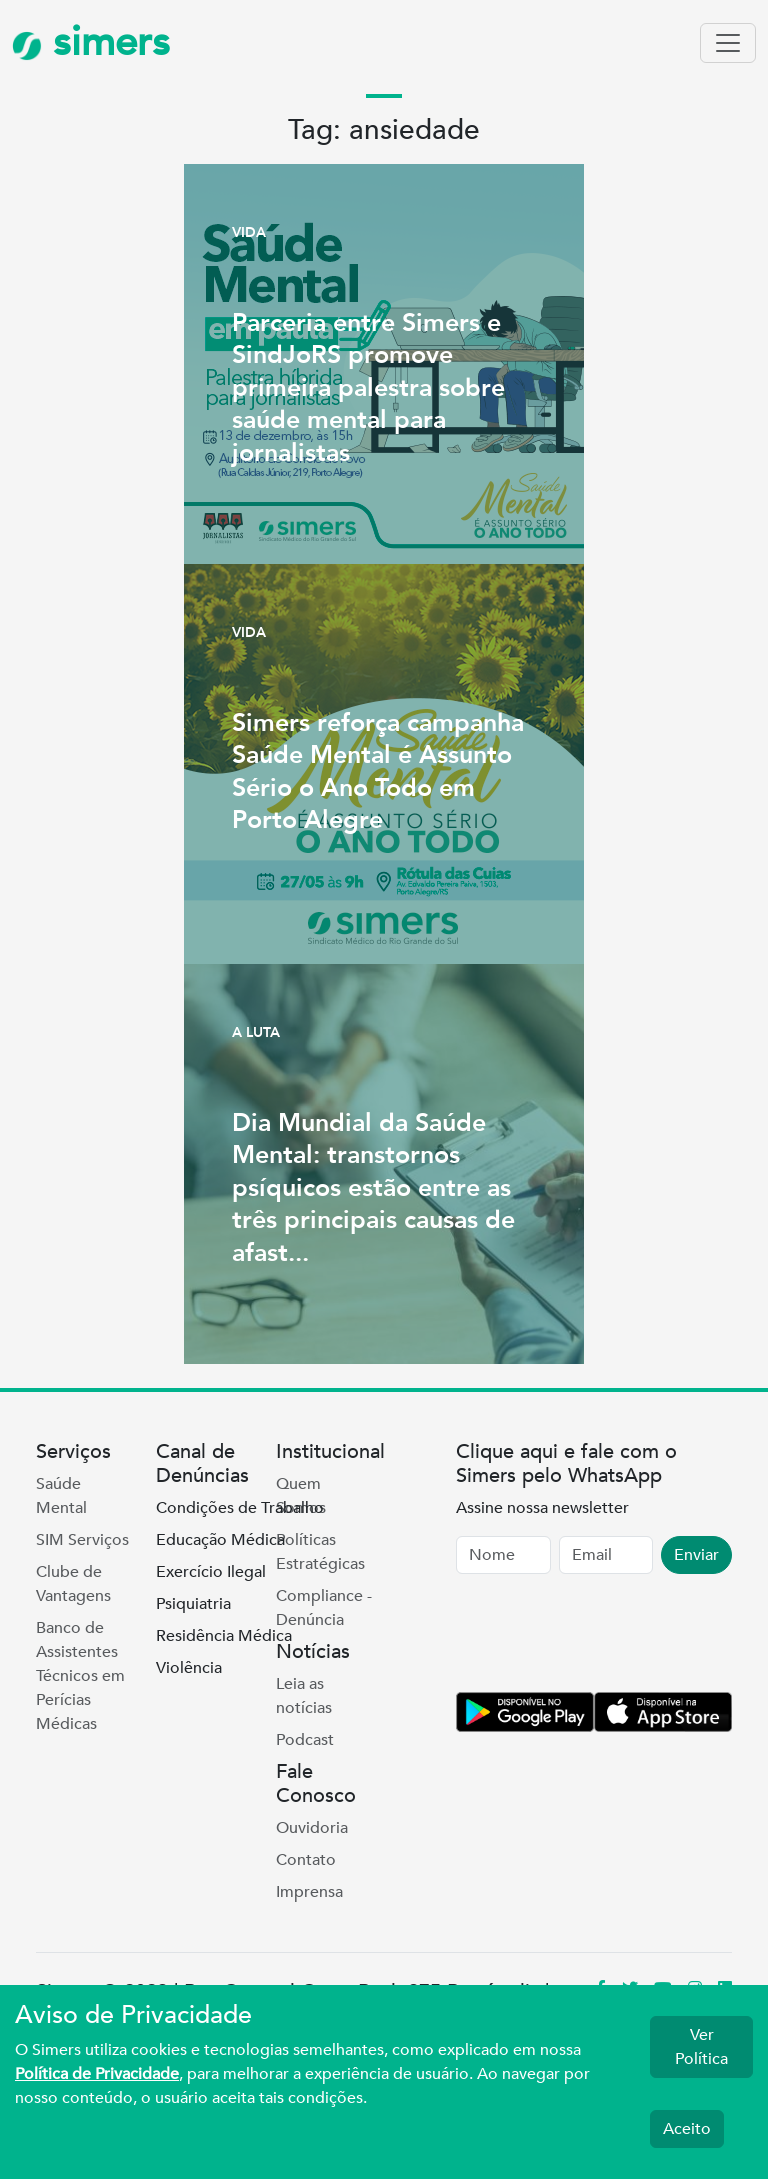 The height and width of the screenshot is (2179, 768). Describe the element at coordinates (301, 1496) in the screenshot. I see `Quem Somos` at that location.